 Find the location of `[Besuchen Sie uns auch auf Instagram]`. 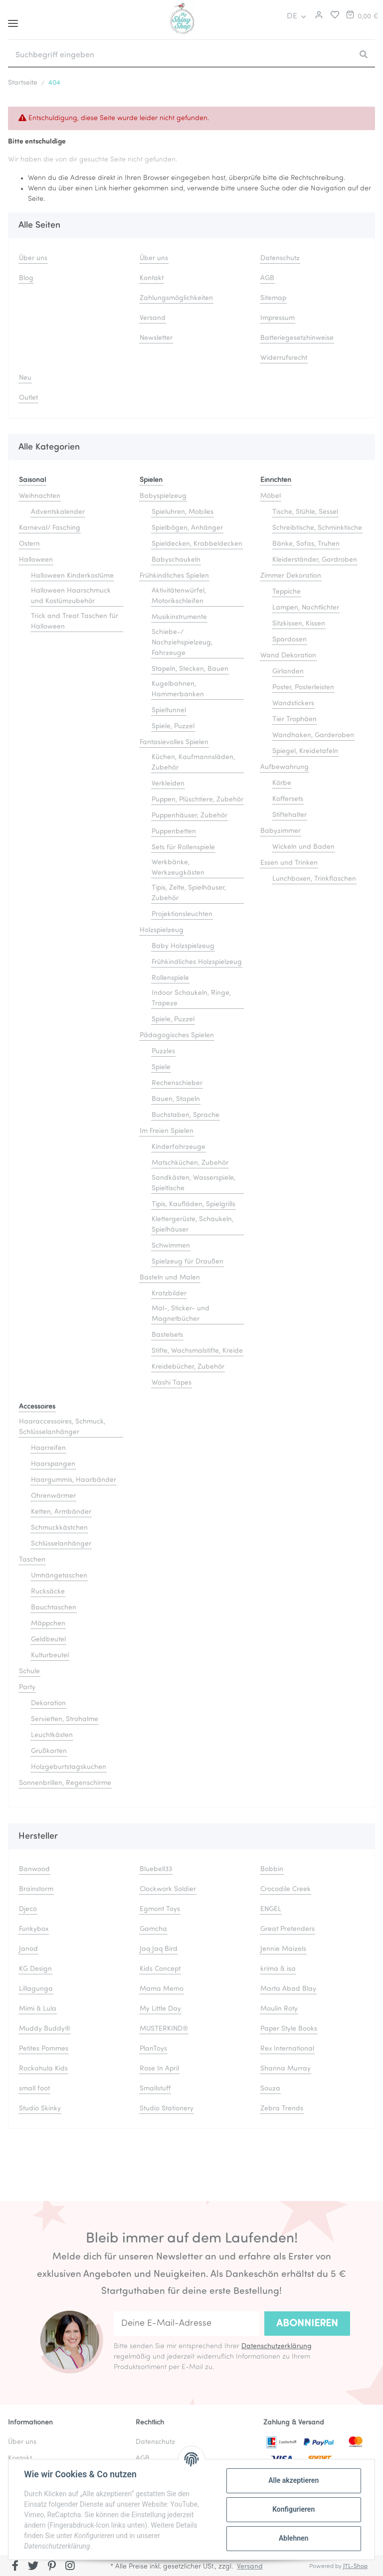

[Besuchen Sie uns auch auf Instagram] is located at coordinates (70, 2566).